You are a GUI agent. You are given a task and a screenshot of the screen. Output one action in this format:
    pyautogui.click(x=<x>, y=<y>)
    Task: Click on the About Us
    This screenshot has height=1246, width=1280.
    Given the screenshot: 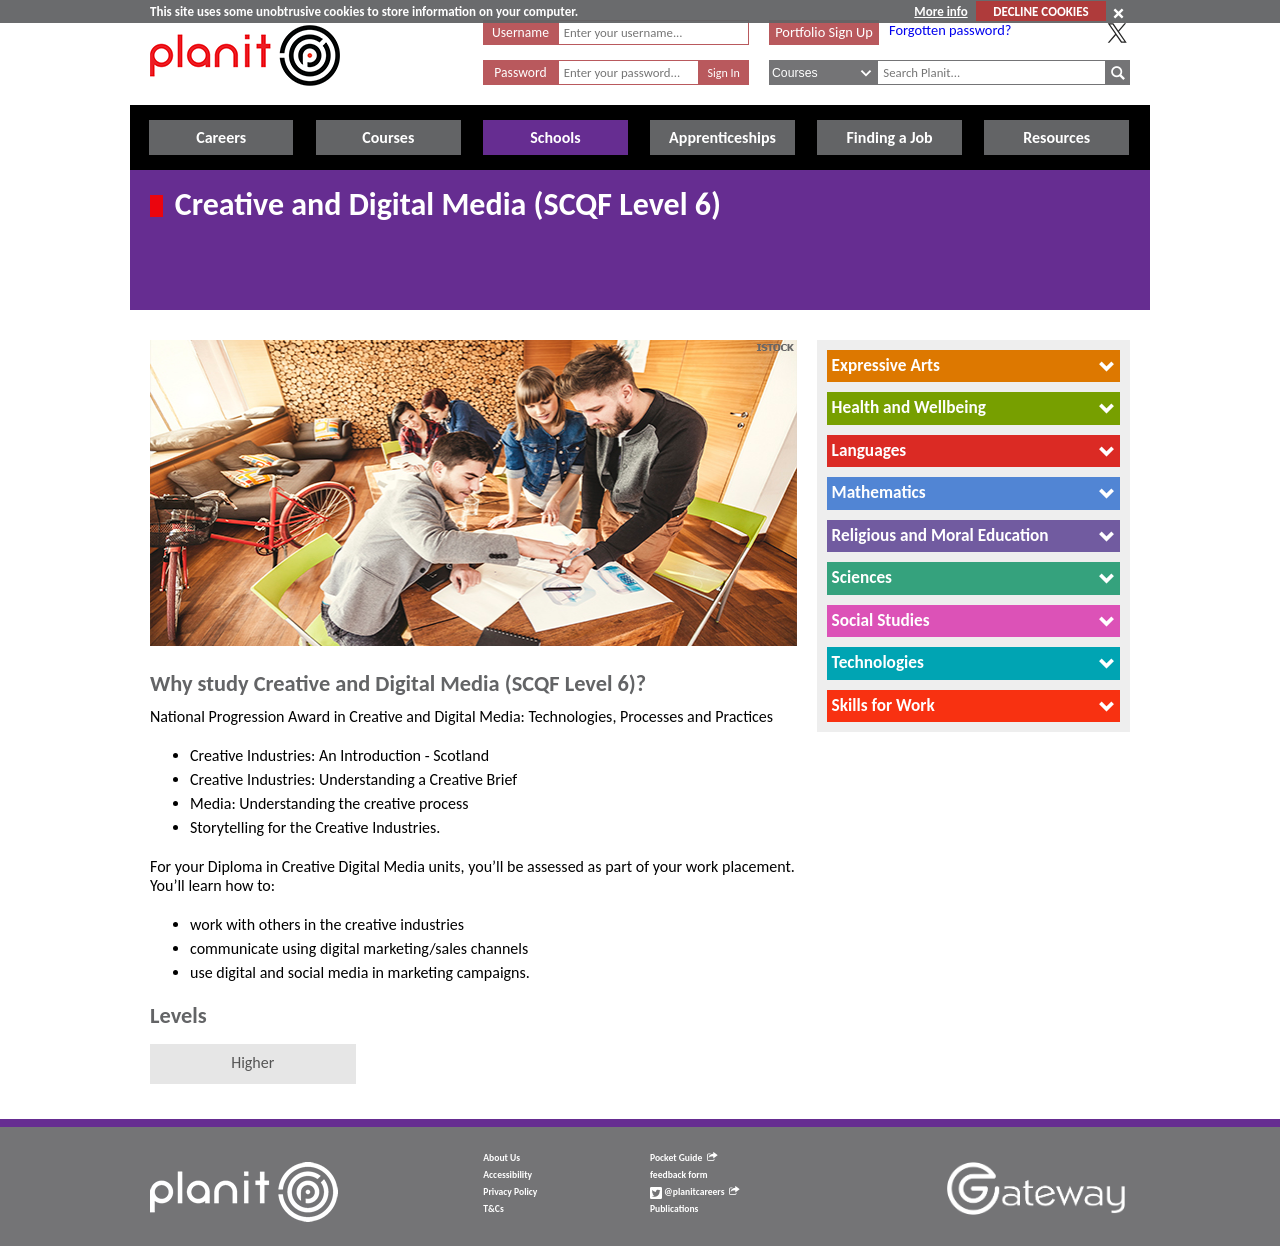 What is the action you would take?
    pyautogui.click(x=501, y=1158)
    